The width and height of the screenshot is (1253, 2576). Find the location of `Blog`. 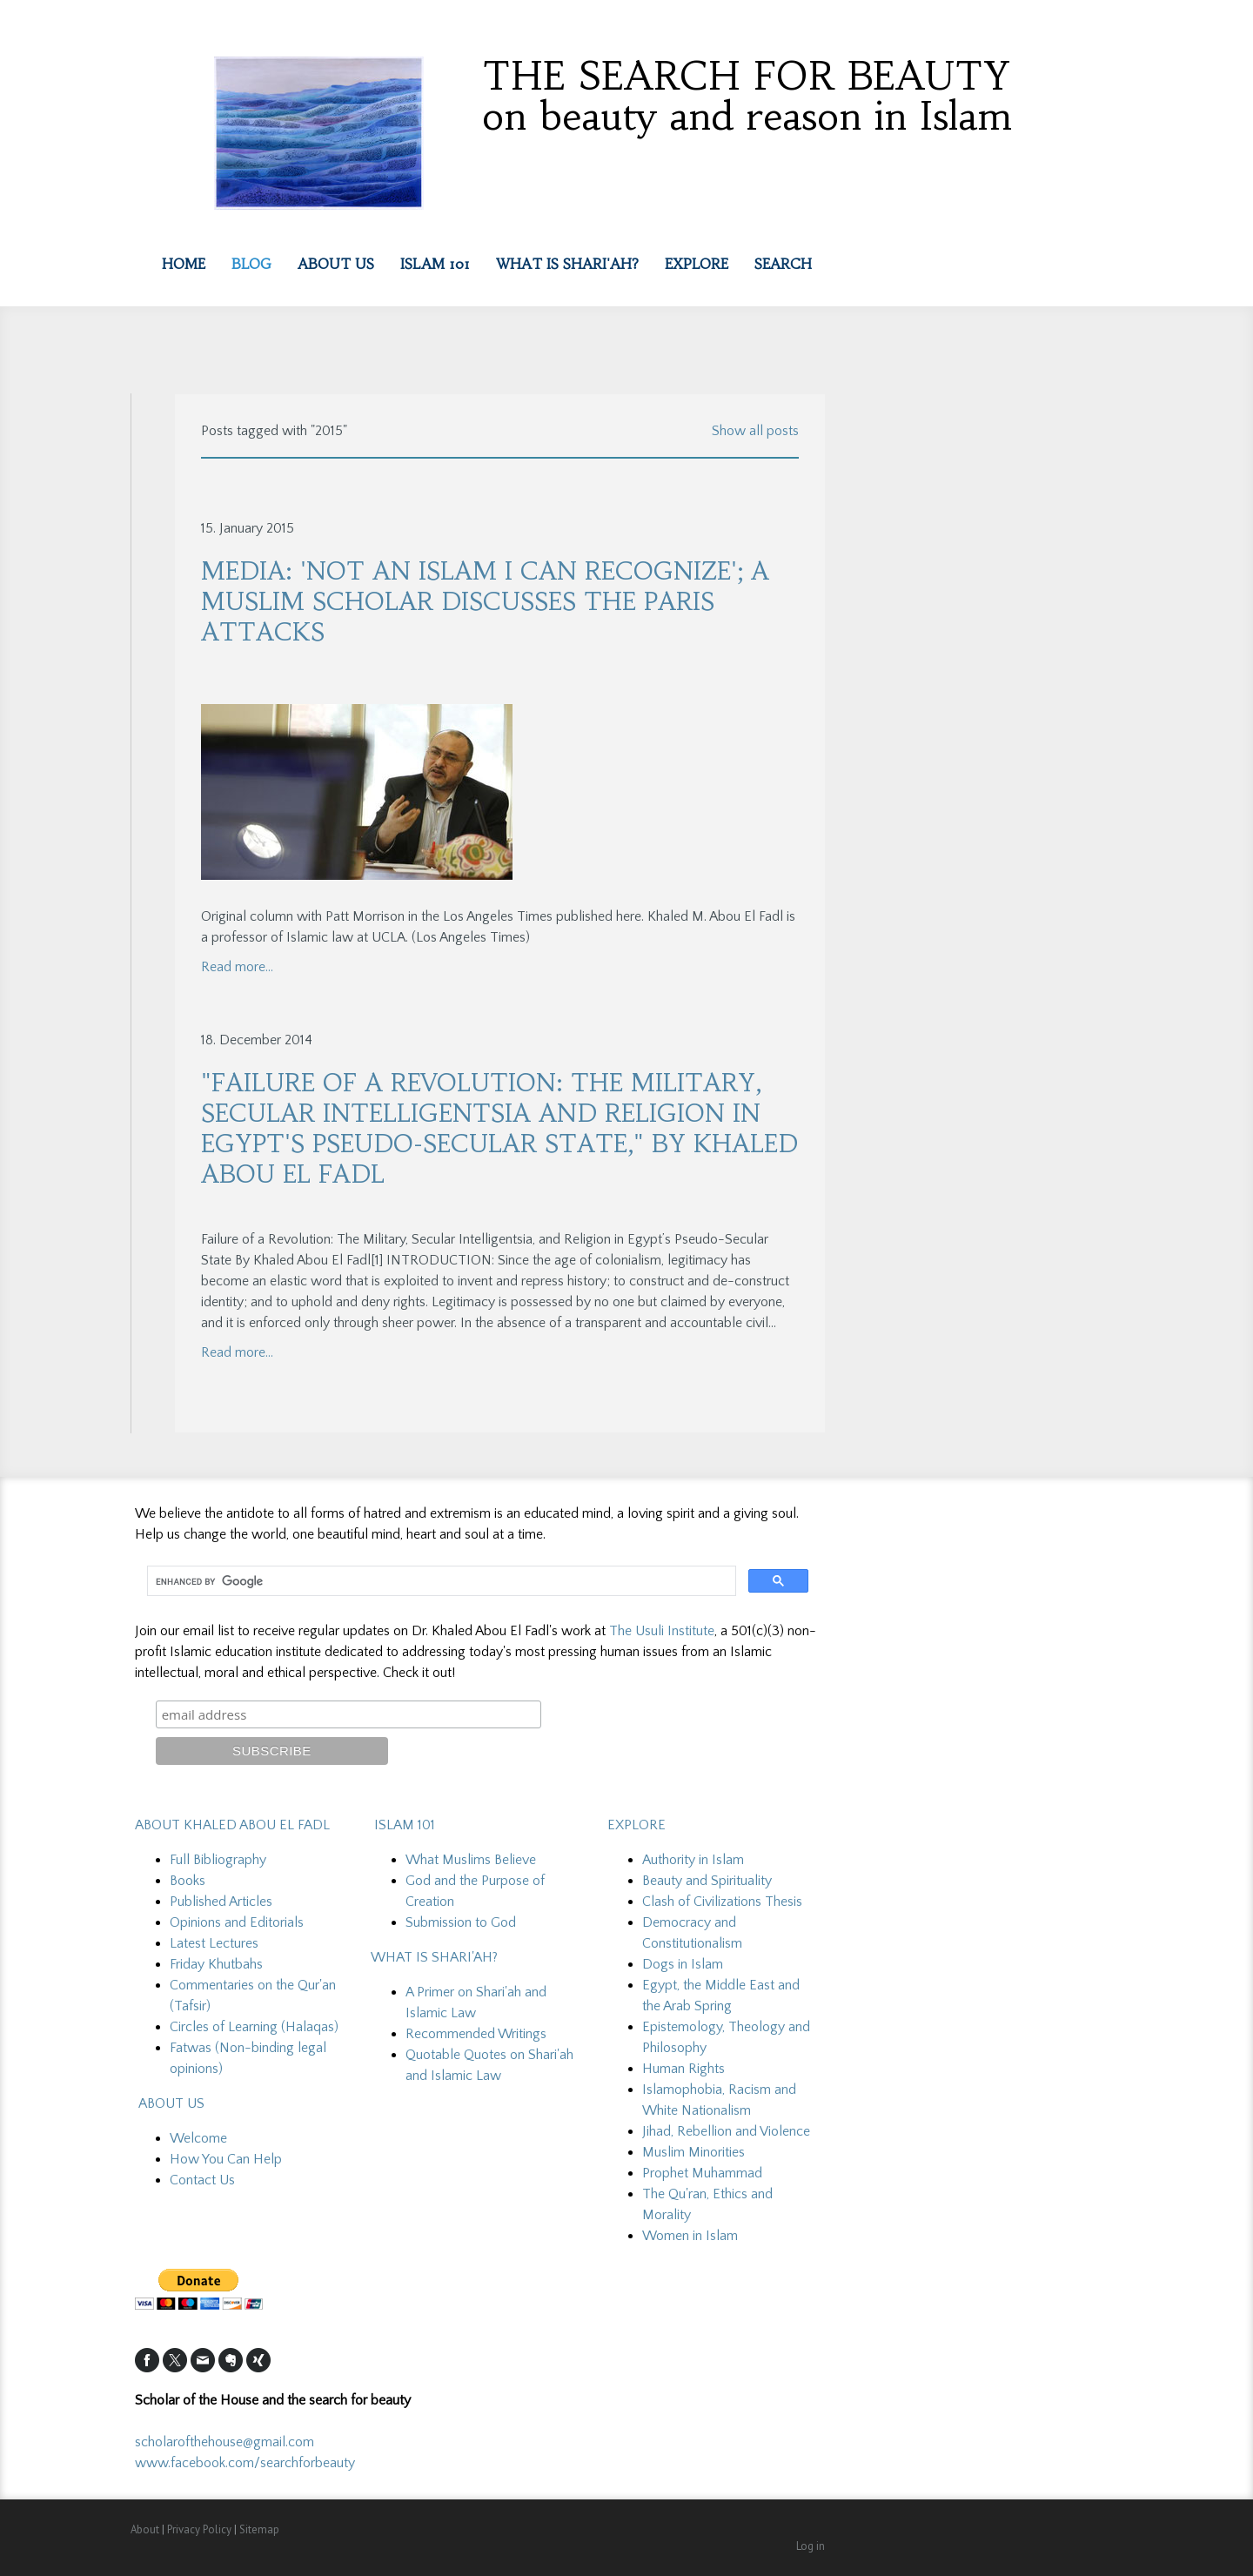

Blog is located at coordinates (251, 263).